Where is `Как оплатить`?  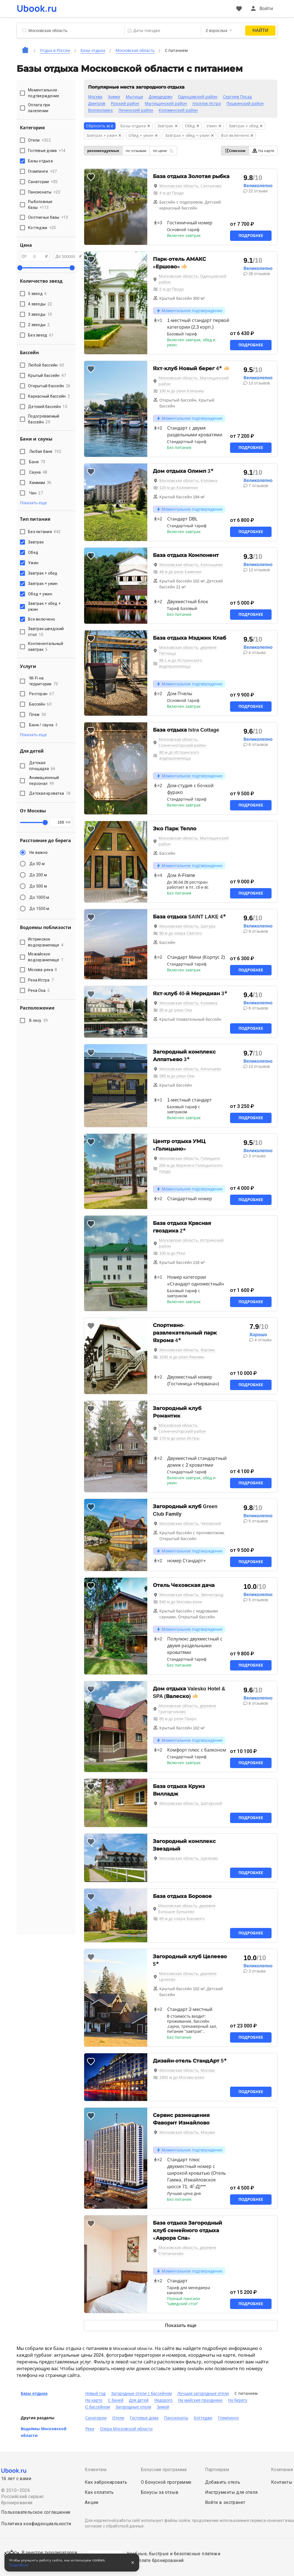
Как оплатить is located at coordinates (99, 2492).